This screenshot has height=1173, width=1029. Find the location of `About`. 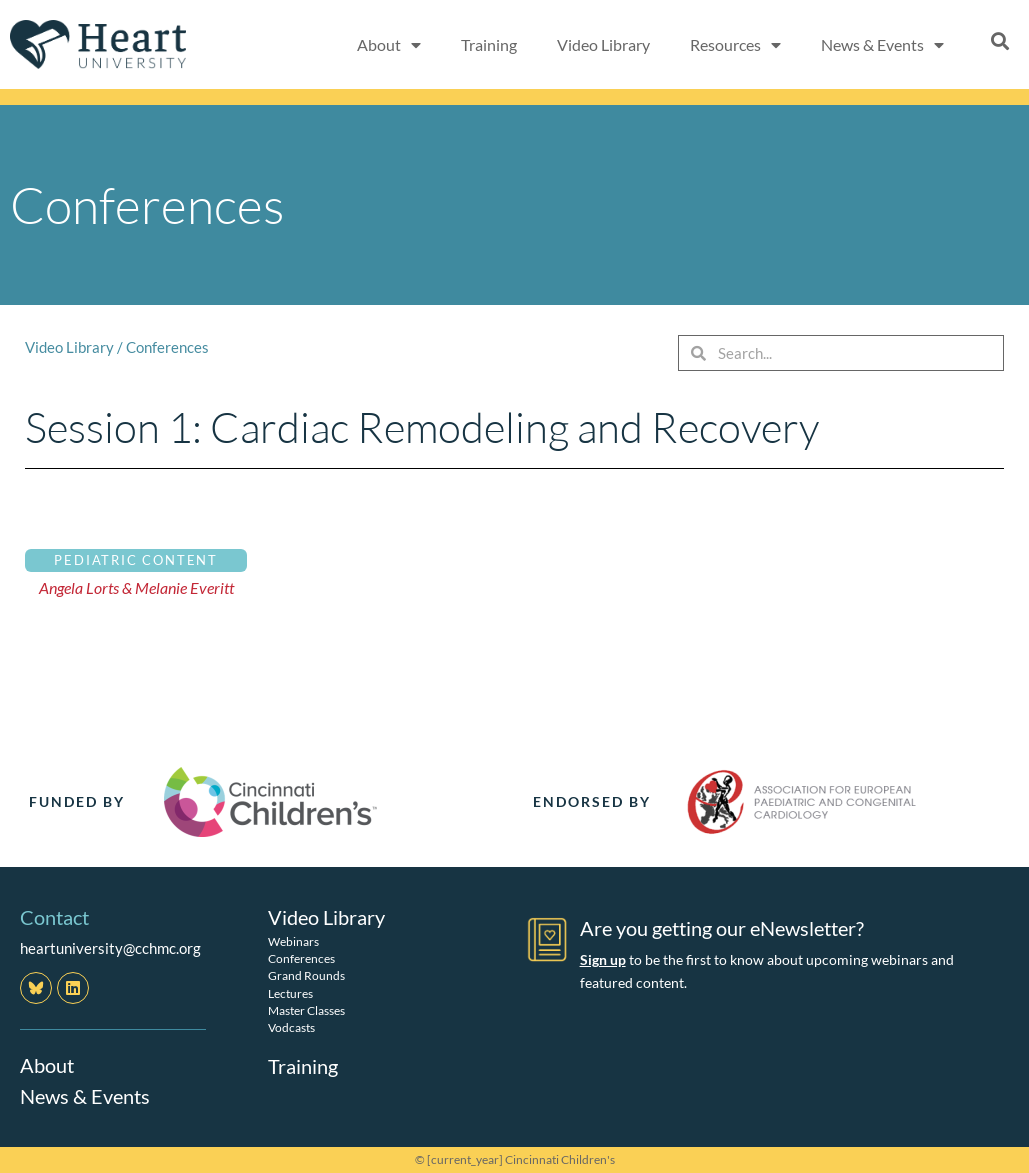

About is located at coordinates (47, 1065).